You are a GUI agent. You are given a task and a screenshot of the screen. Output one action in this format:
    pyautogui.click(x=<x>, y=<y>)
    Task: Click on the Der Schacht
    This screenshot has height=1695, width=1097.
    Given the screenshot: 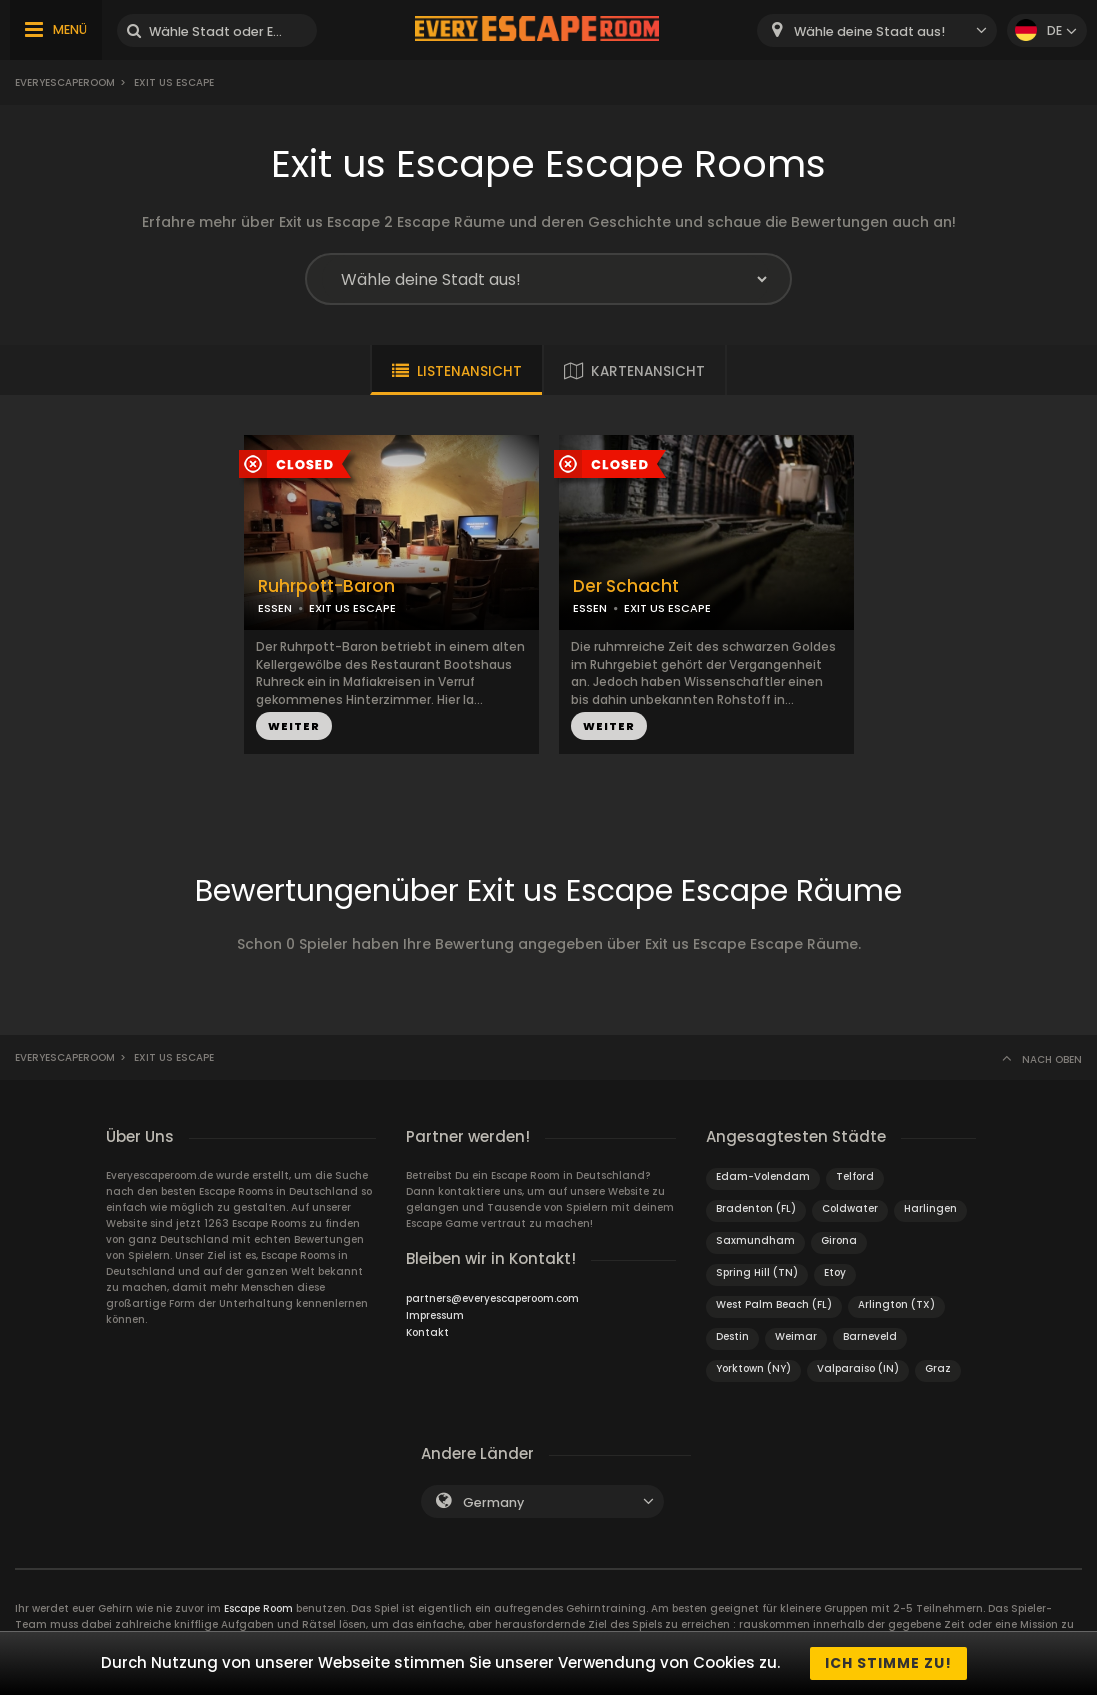 What is the action you would take?
    pyautogui.click(x=626, y=586)
    